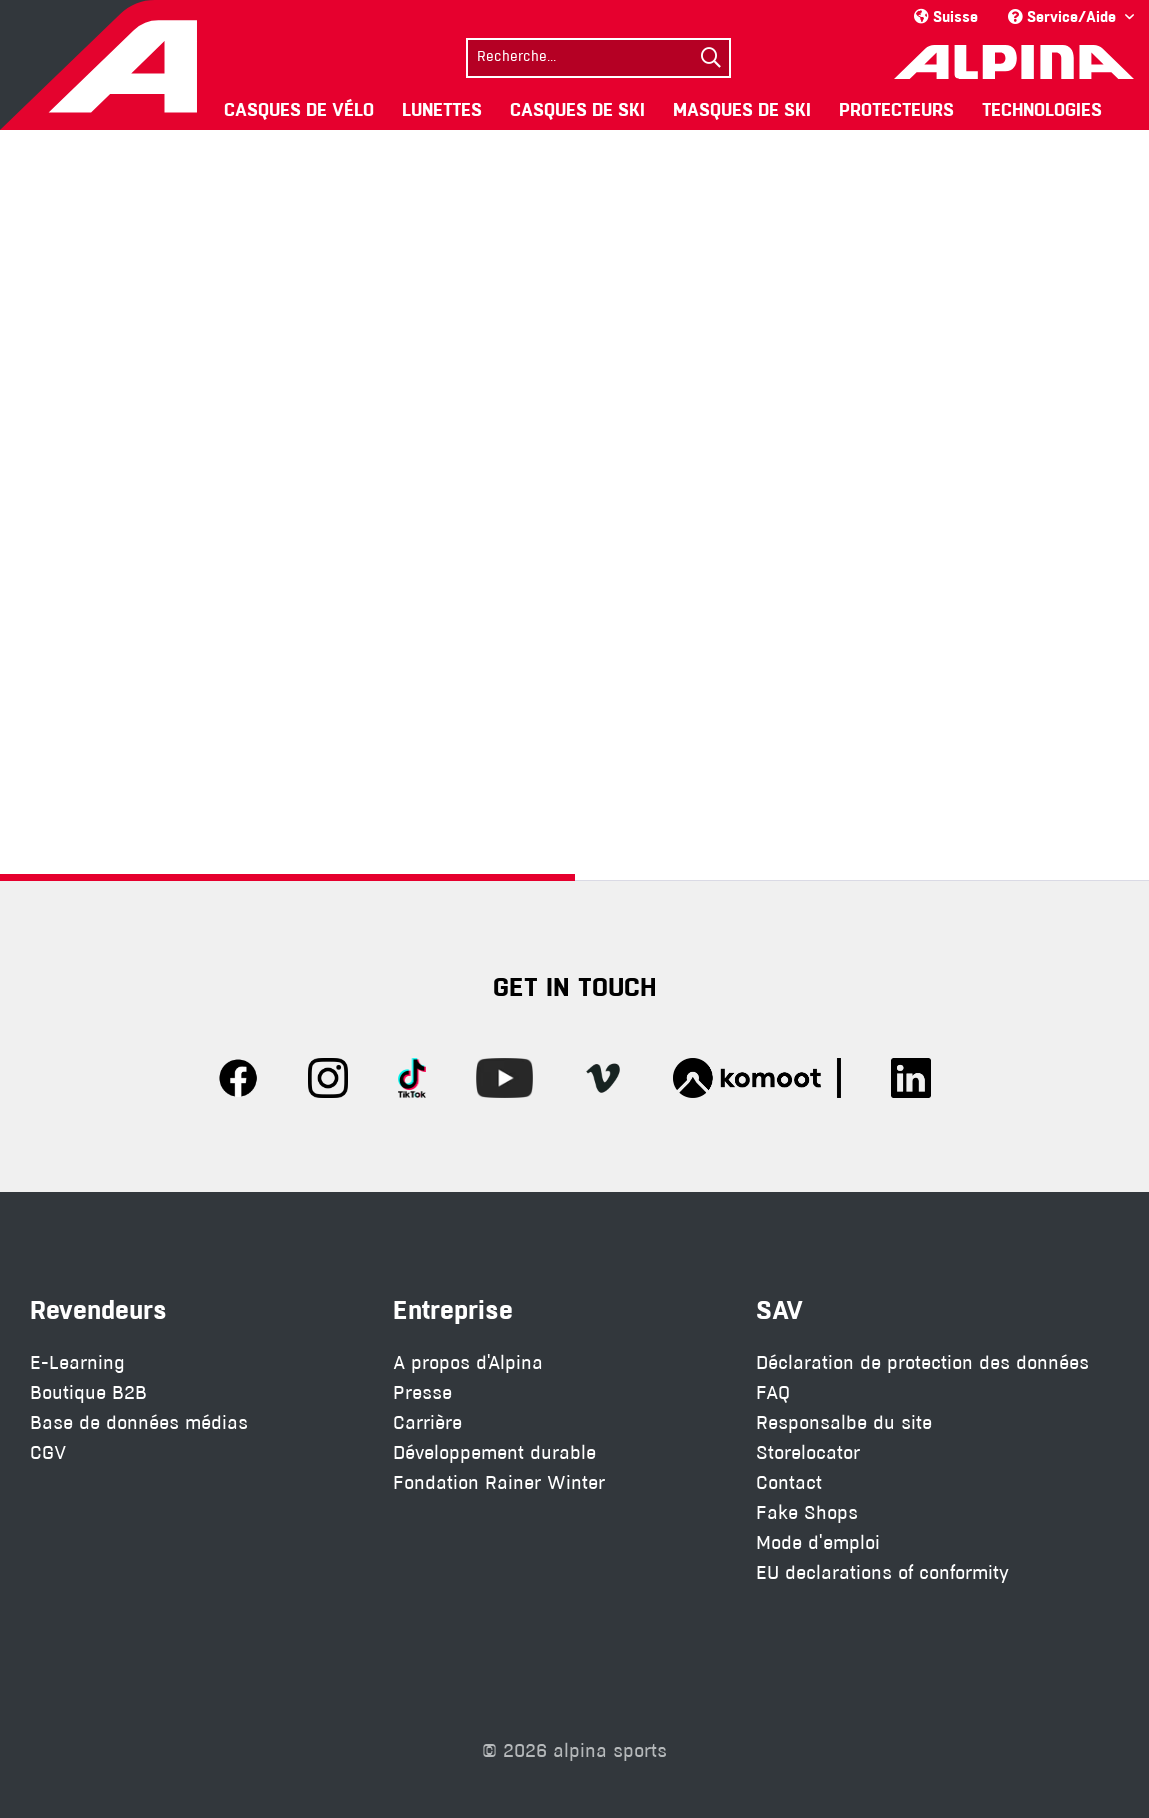 This screenshot has height=1818, width=1149. I want to click on EU declarations of conformity, so click(882, 1572).